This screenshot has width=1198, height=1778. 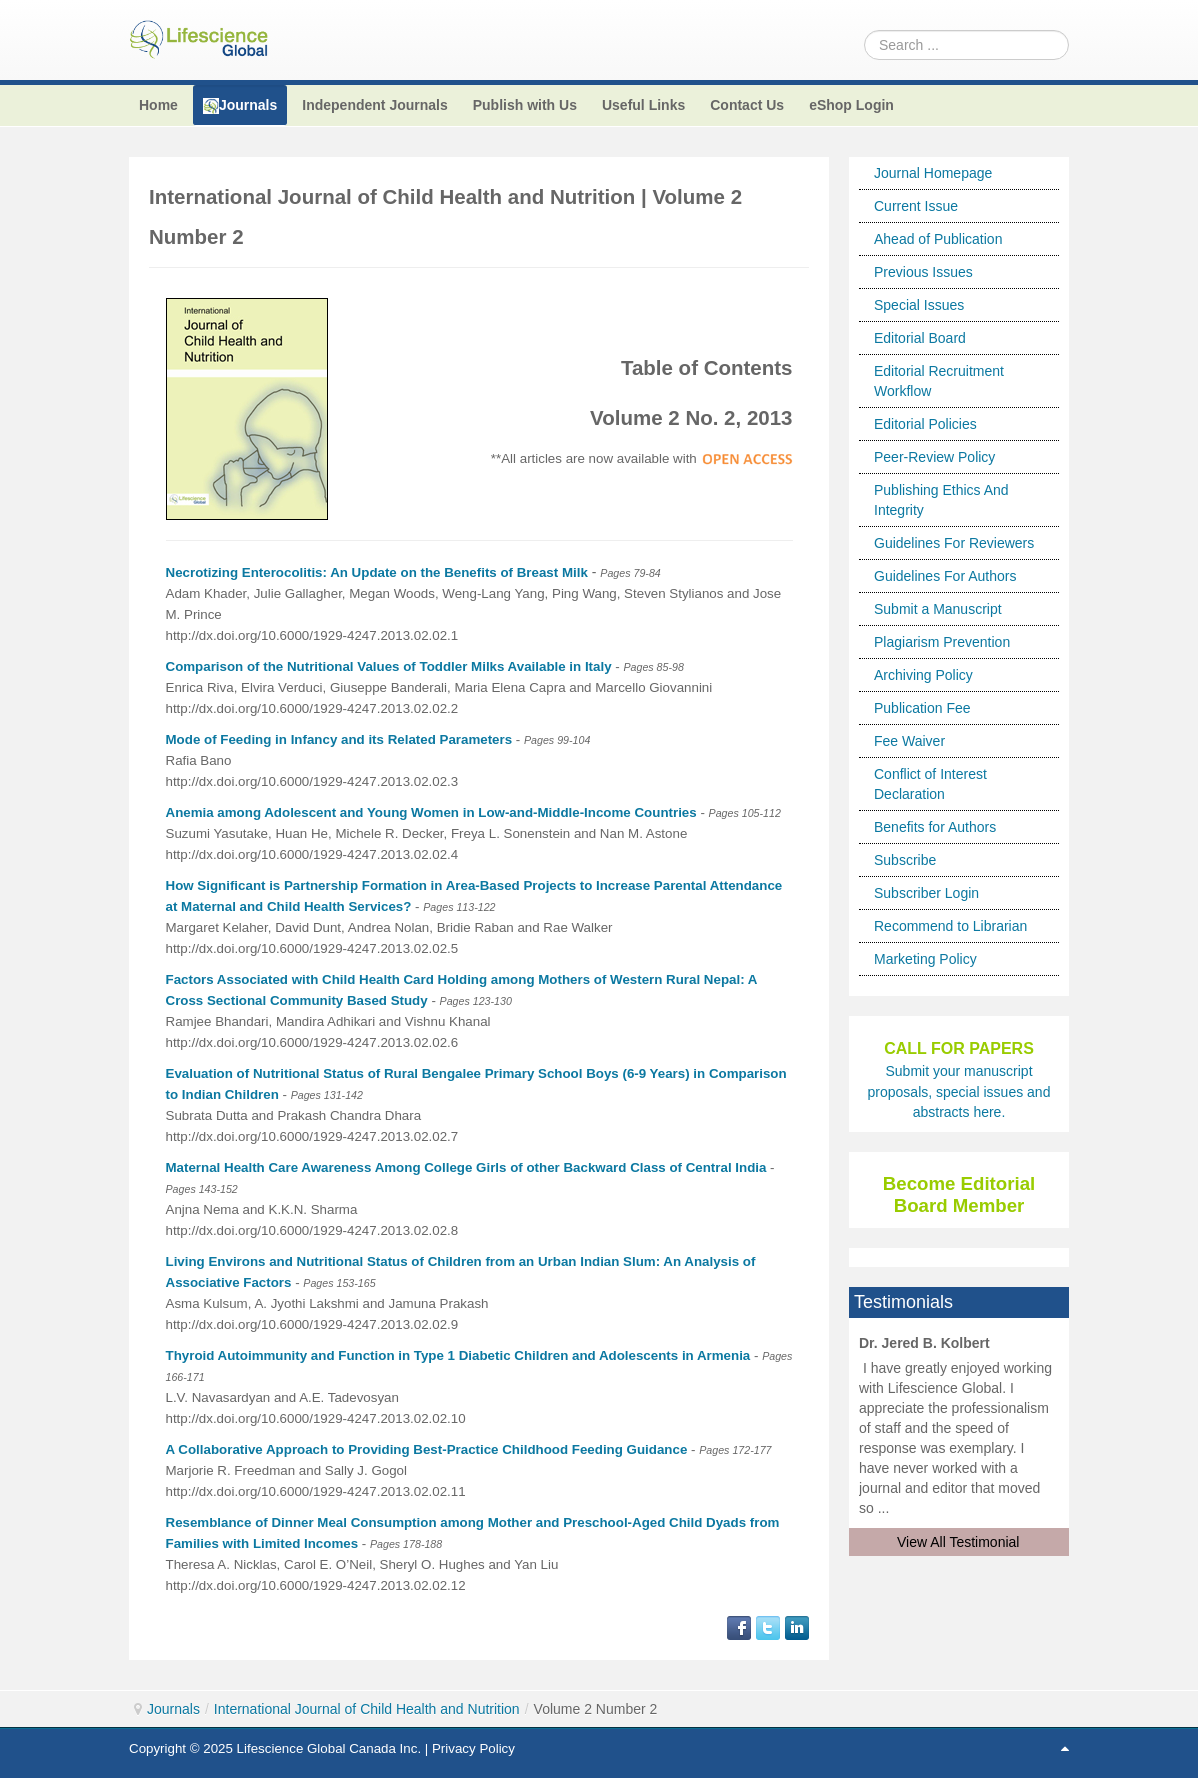 What do you see at coordinates (473, 1748) in the screenshot?
I see `Privacy Policy` at bounding box center [473, 1748].